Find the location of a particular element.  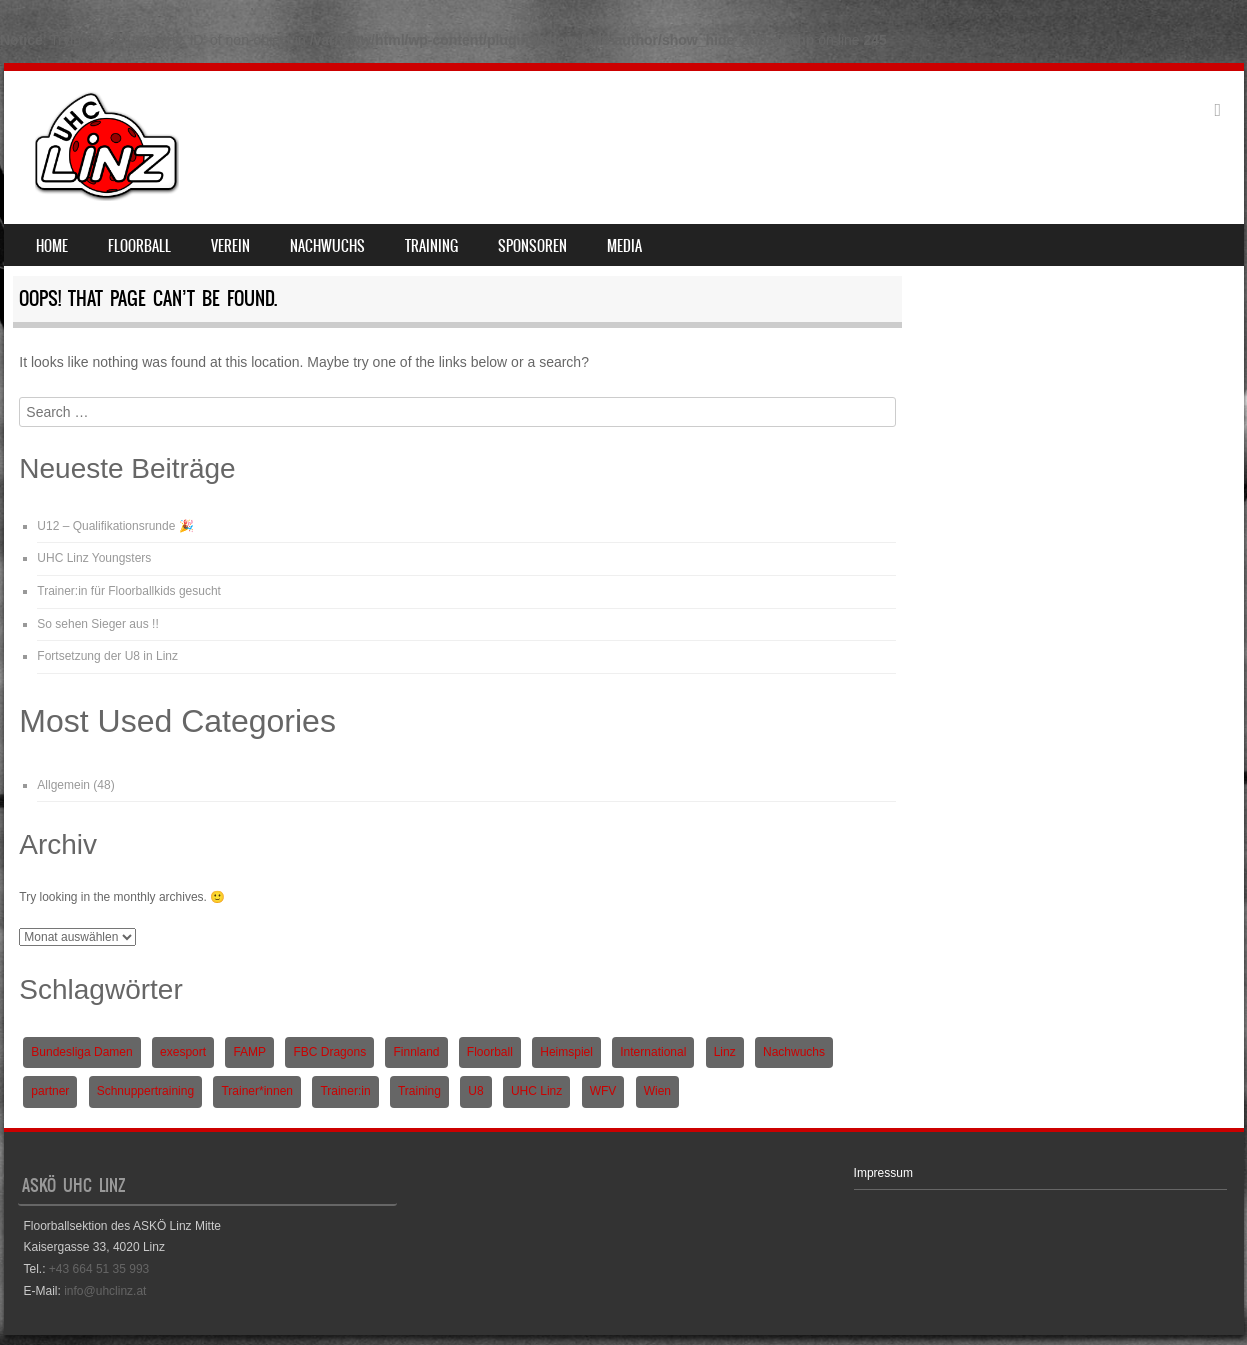

FAMP [FAMP (1 Eintrag)] is located at coordinates (249, 1052).